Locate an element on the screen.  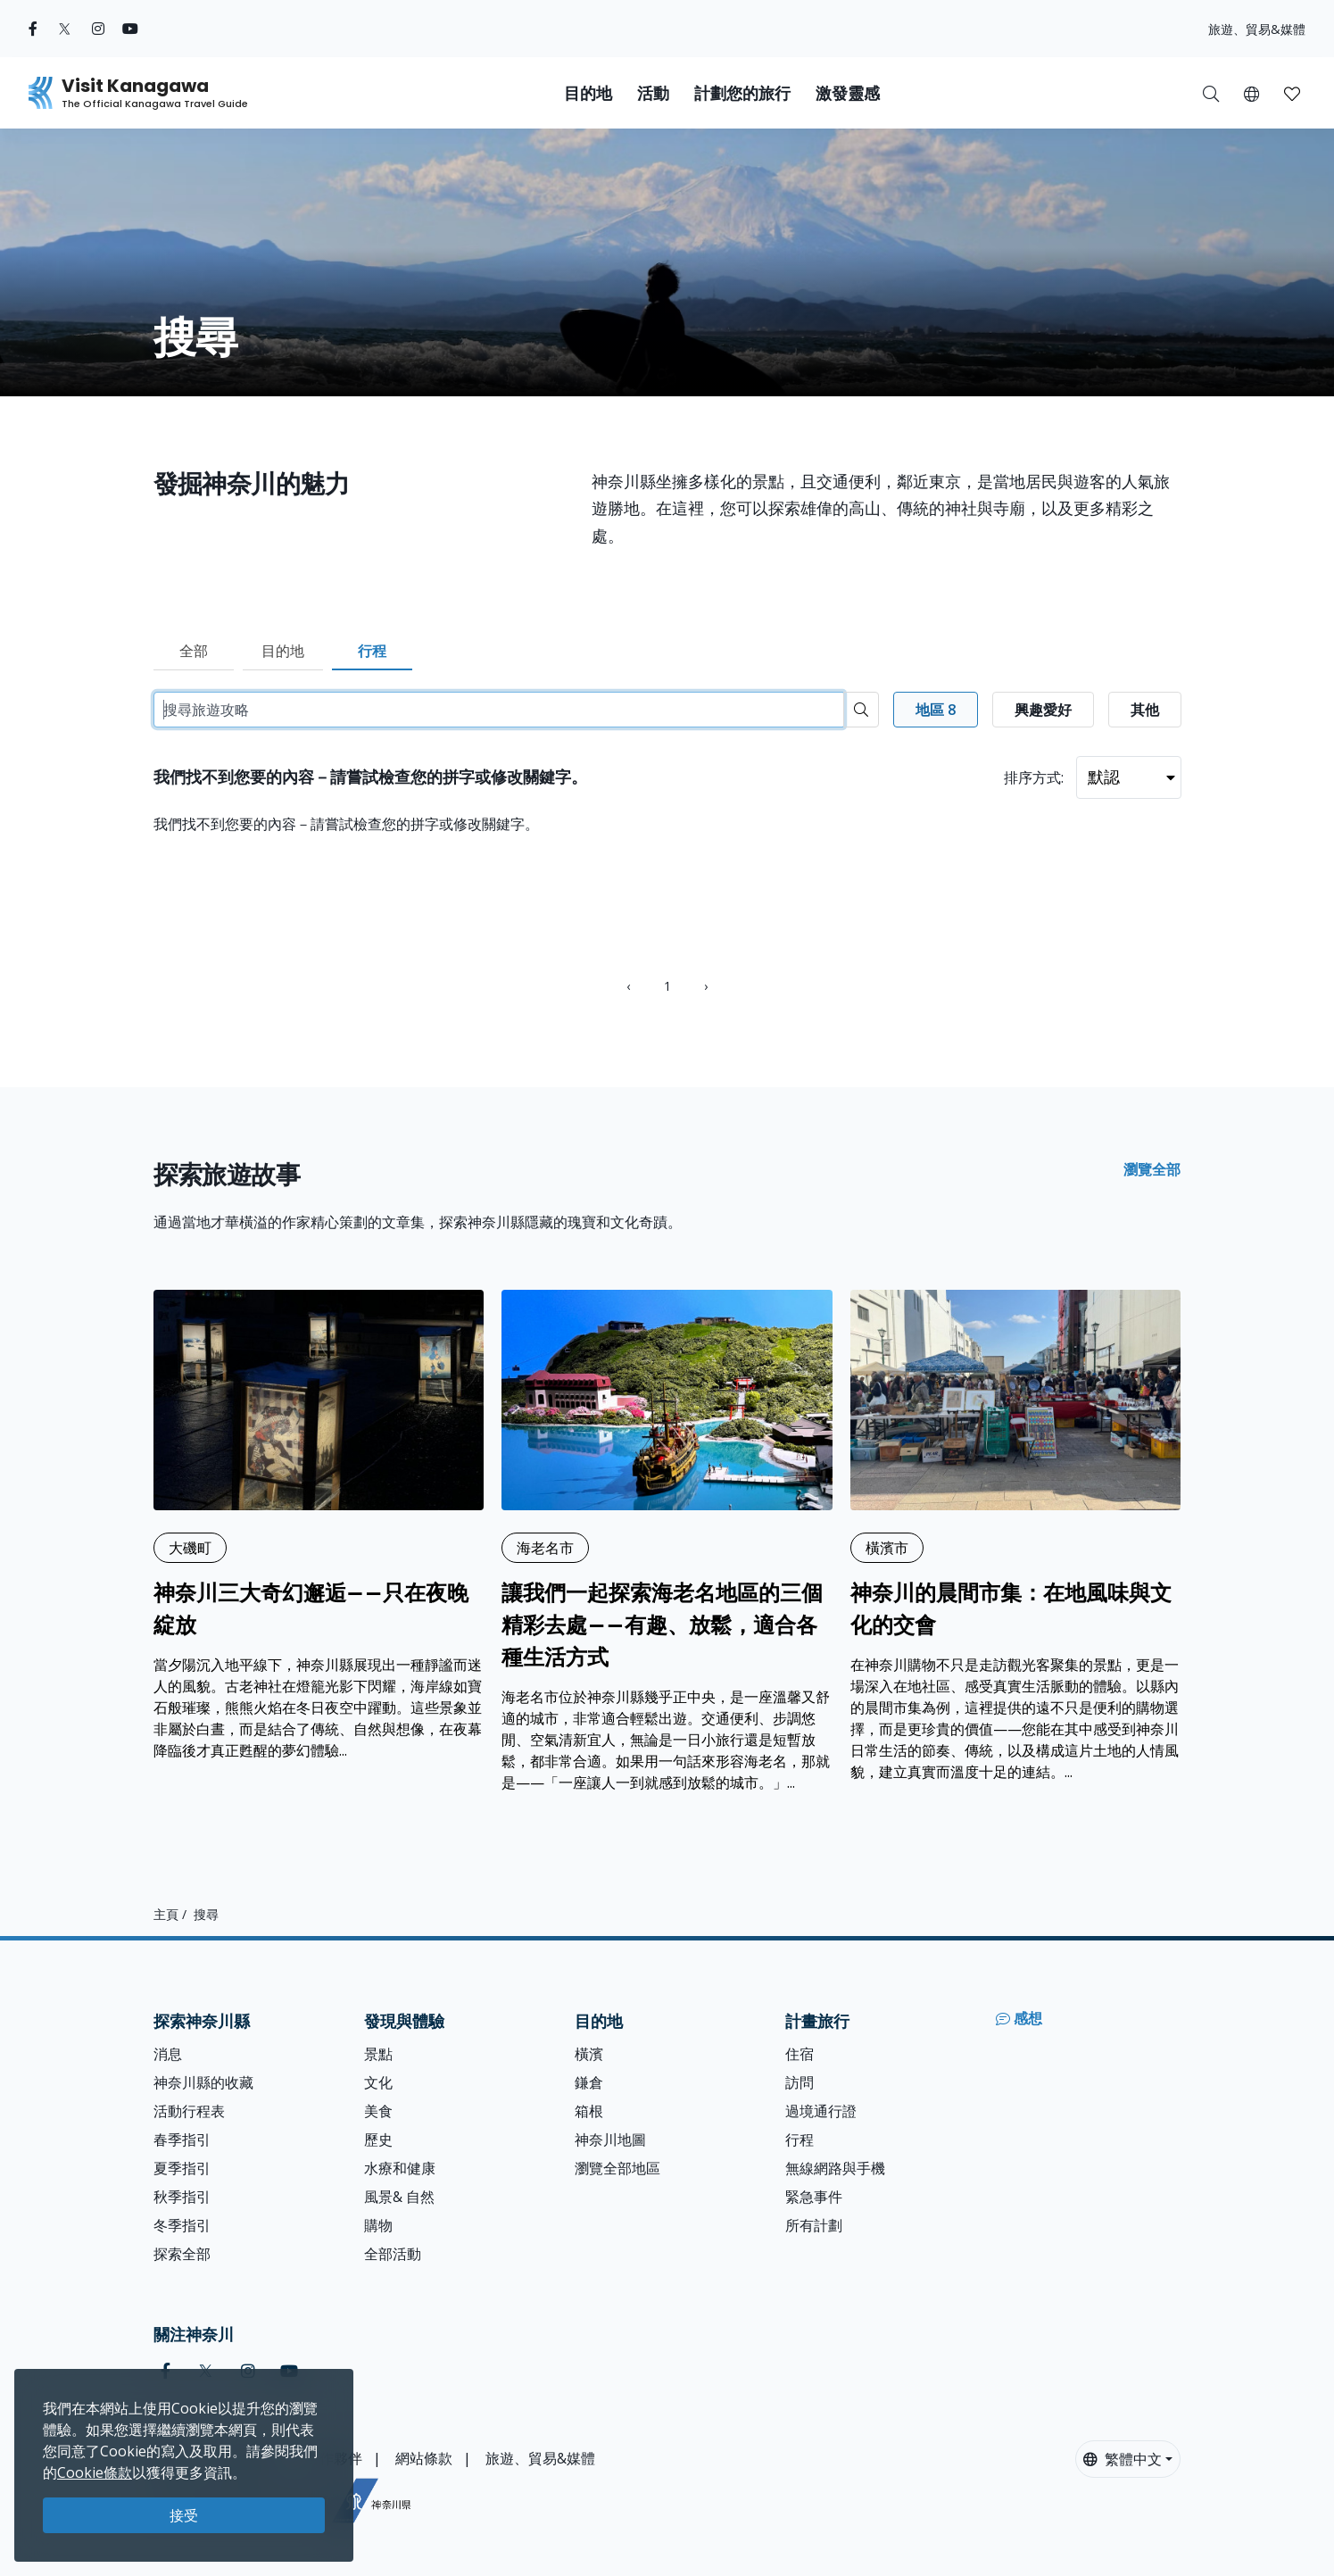
全部活動 is located at coordinates (392, 2254).